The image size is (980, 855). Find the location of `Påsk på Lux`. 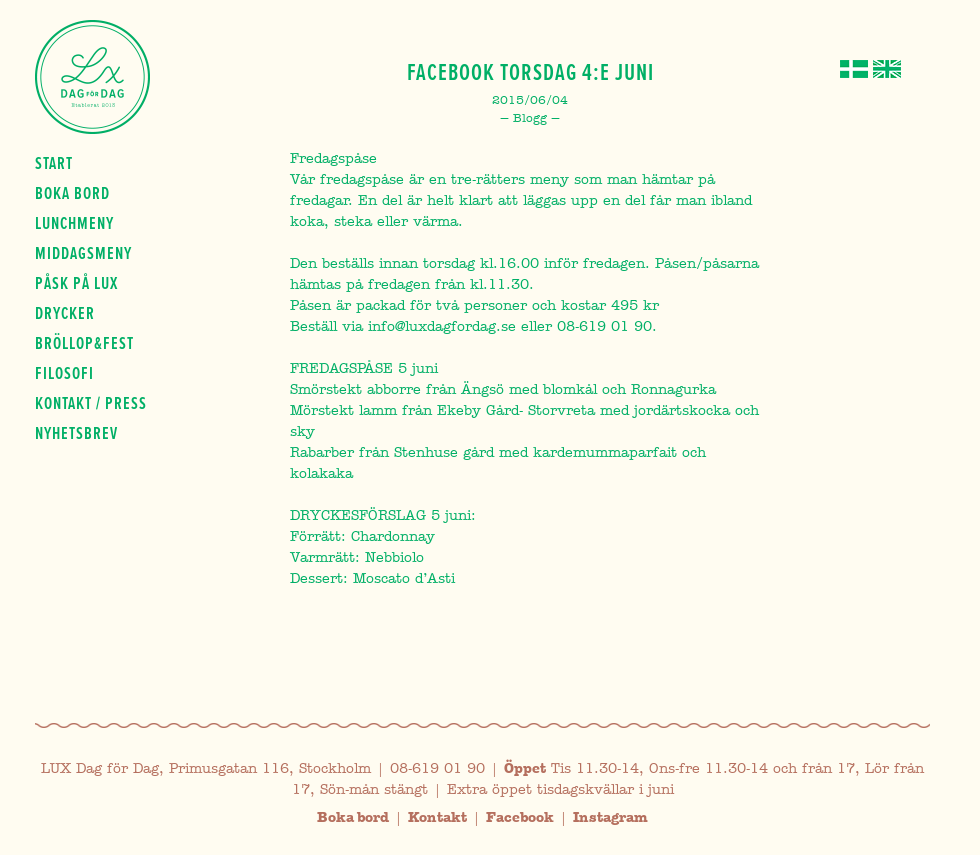

Påsk på Lux is located at coordinates (76, 283).